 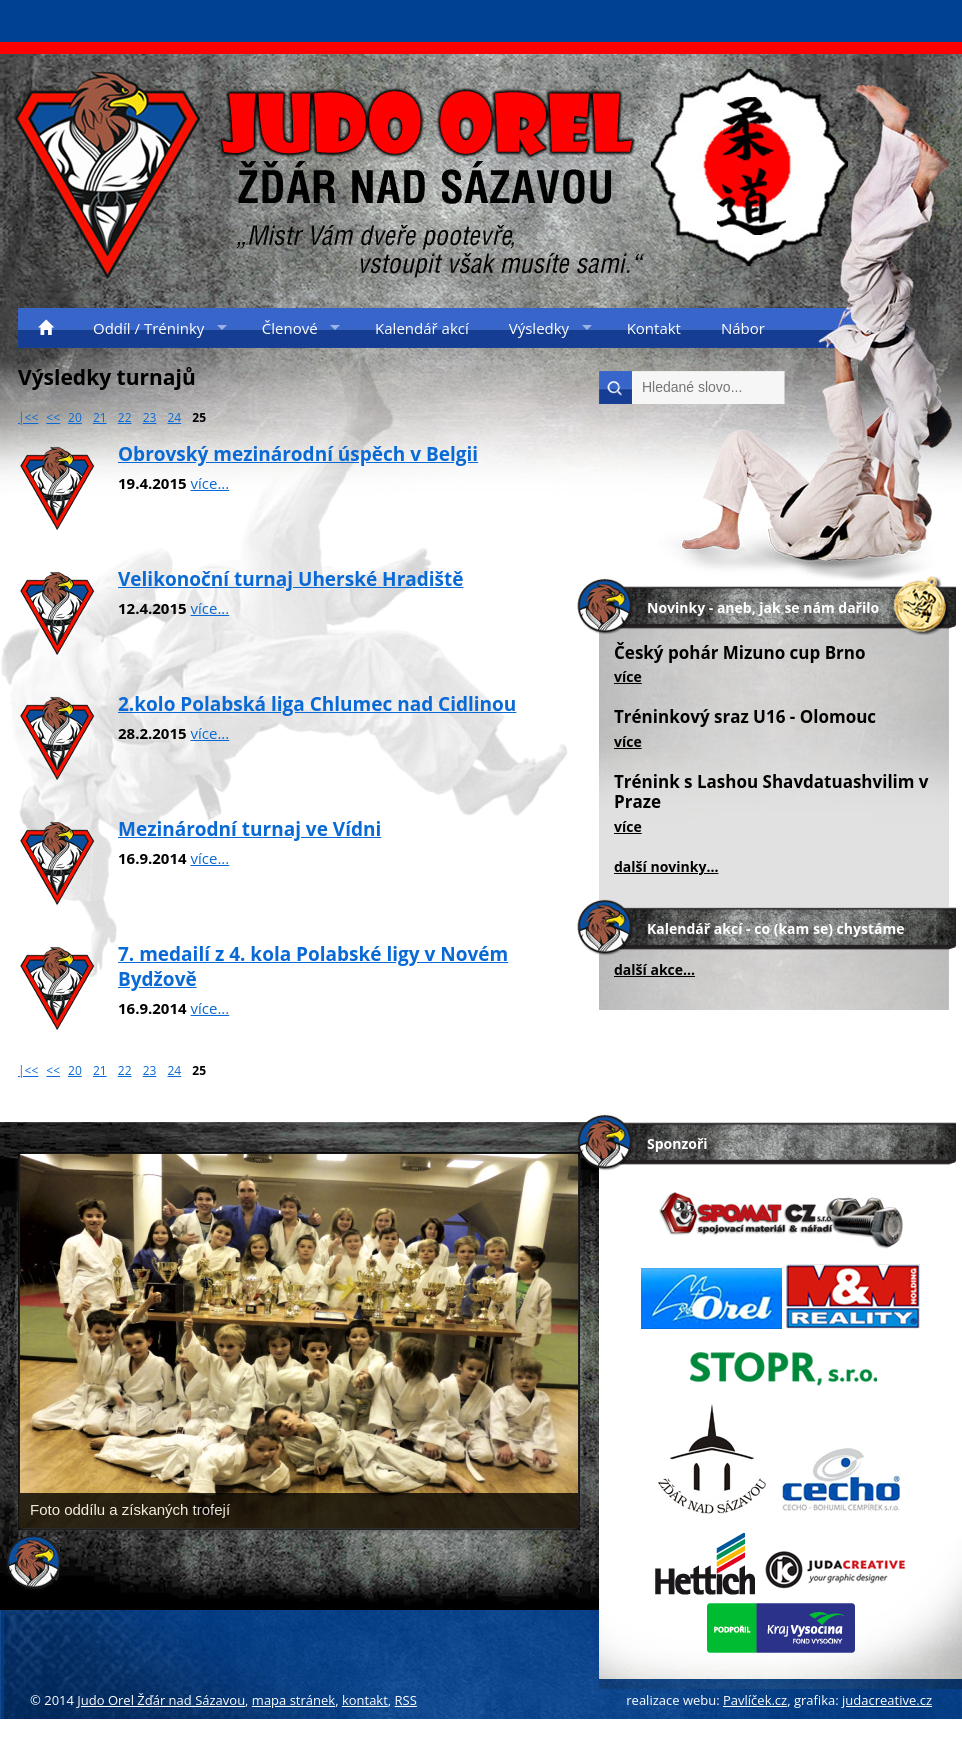 I want to click on Kalendář akcí - co (kam se) chystáme, so click(x=775, y=928).